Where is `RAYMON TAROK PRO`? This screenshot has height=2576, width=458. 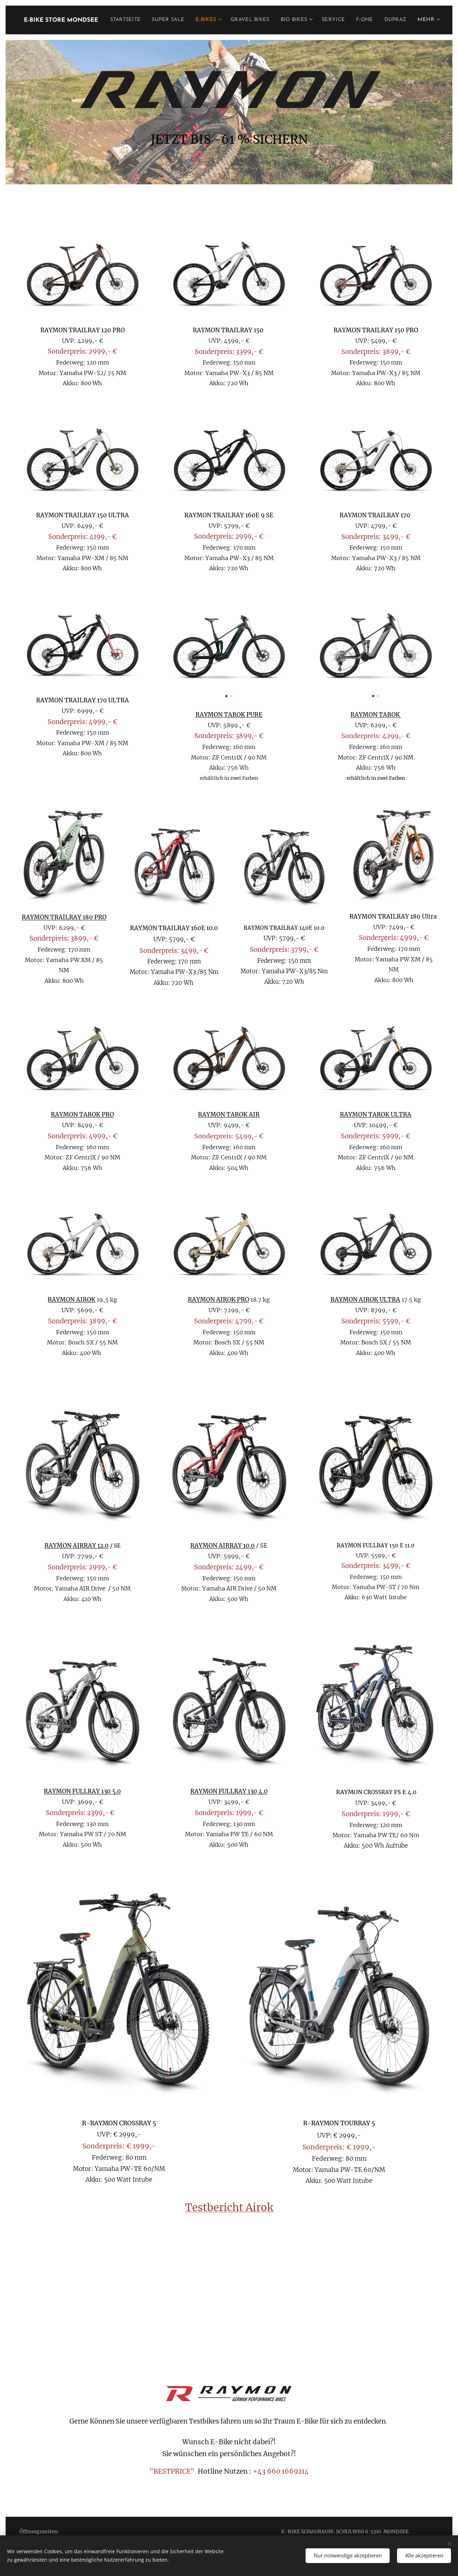
RAYMON TAROK PRO is located at coordinates (82, 1115).